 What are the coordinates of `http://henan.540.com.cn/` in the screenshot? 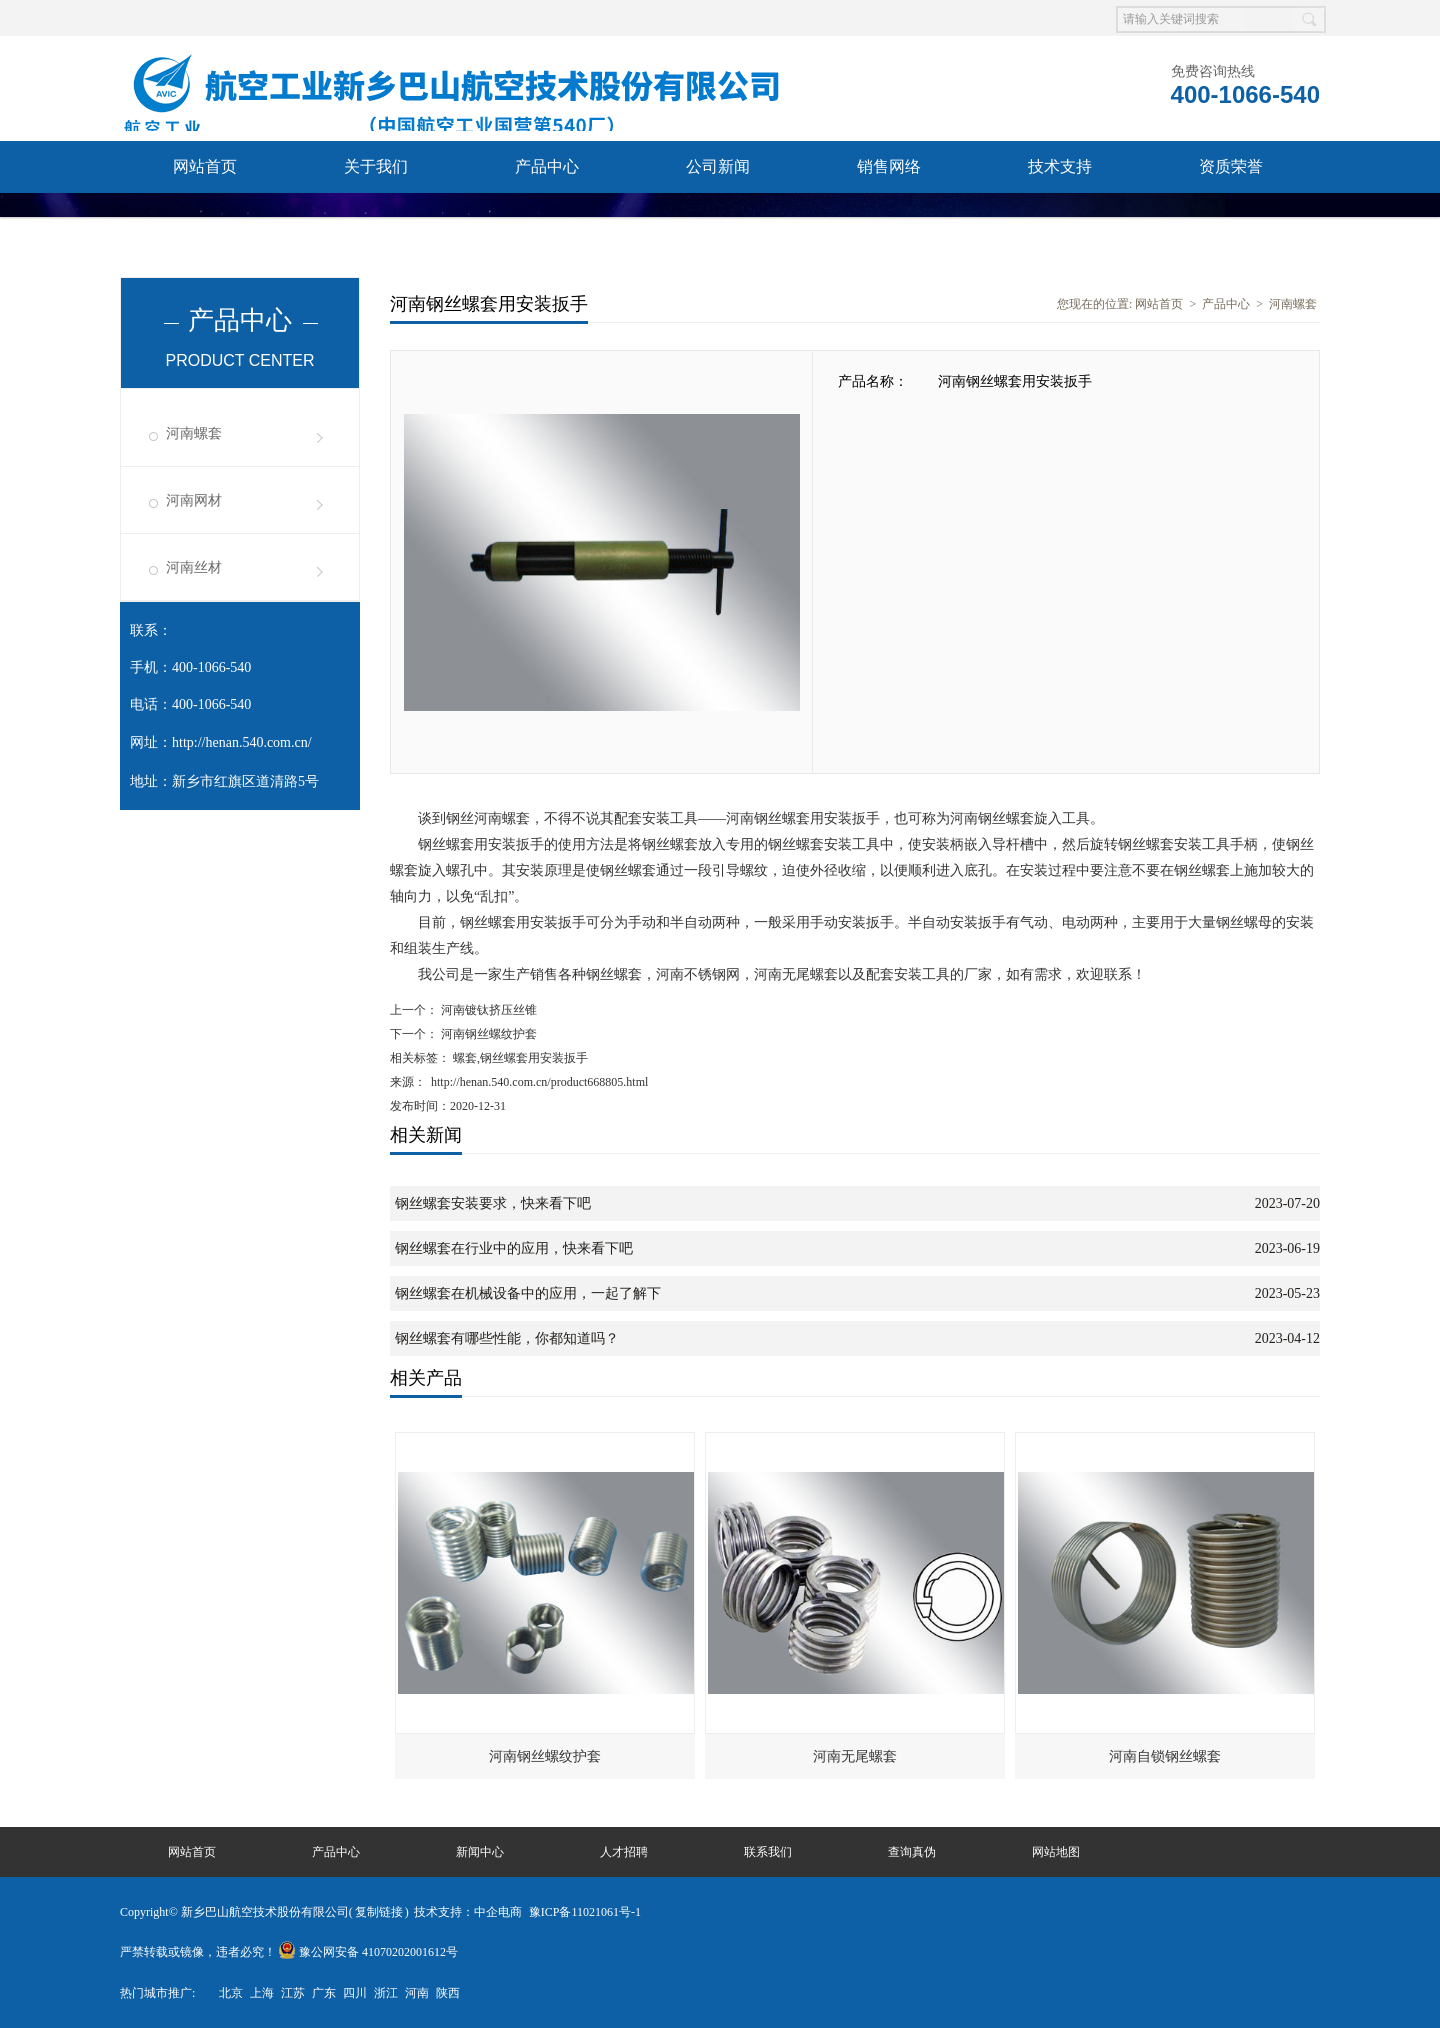 It's located at (242, 742).